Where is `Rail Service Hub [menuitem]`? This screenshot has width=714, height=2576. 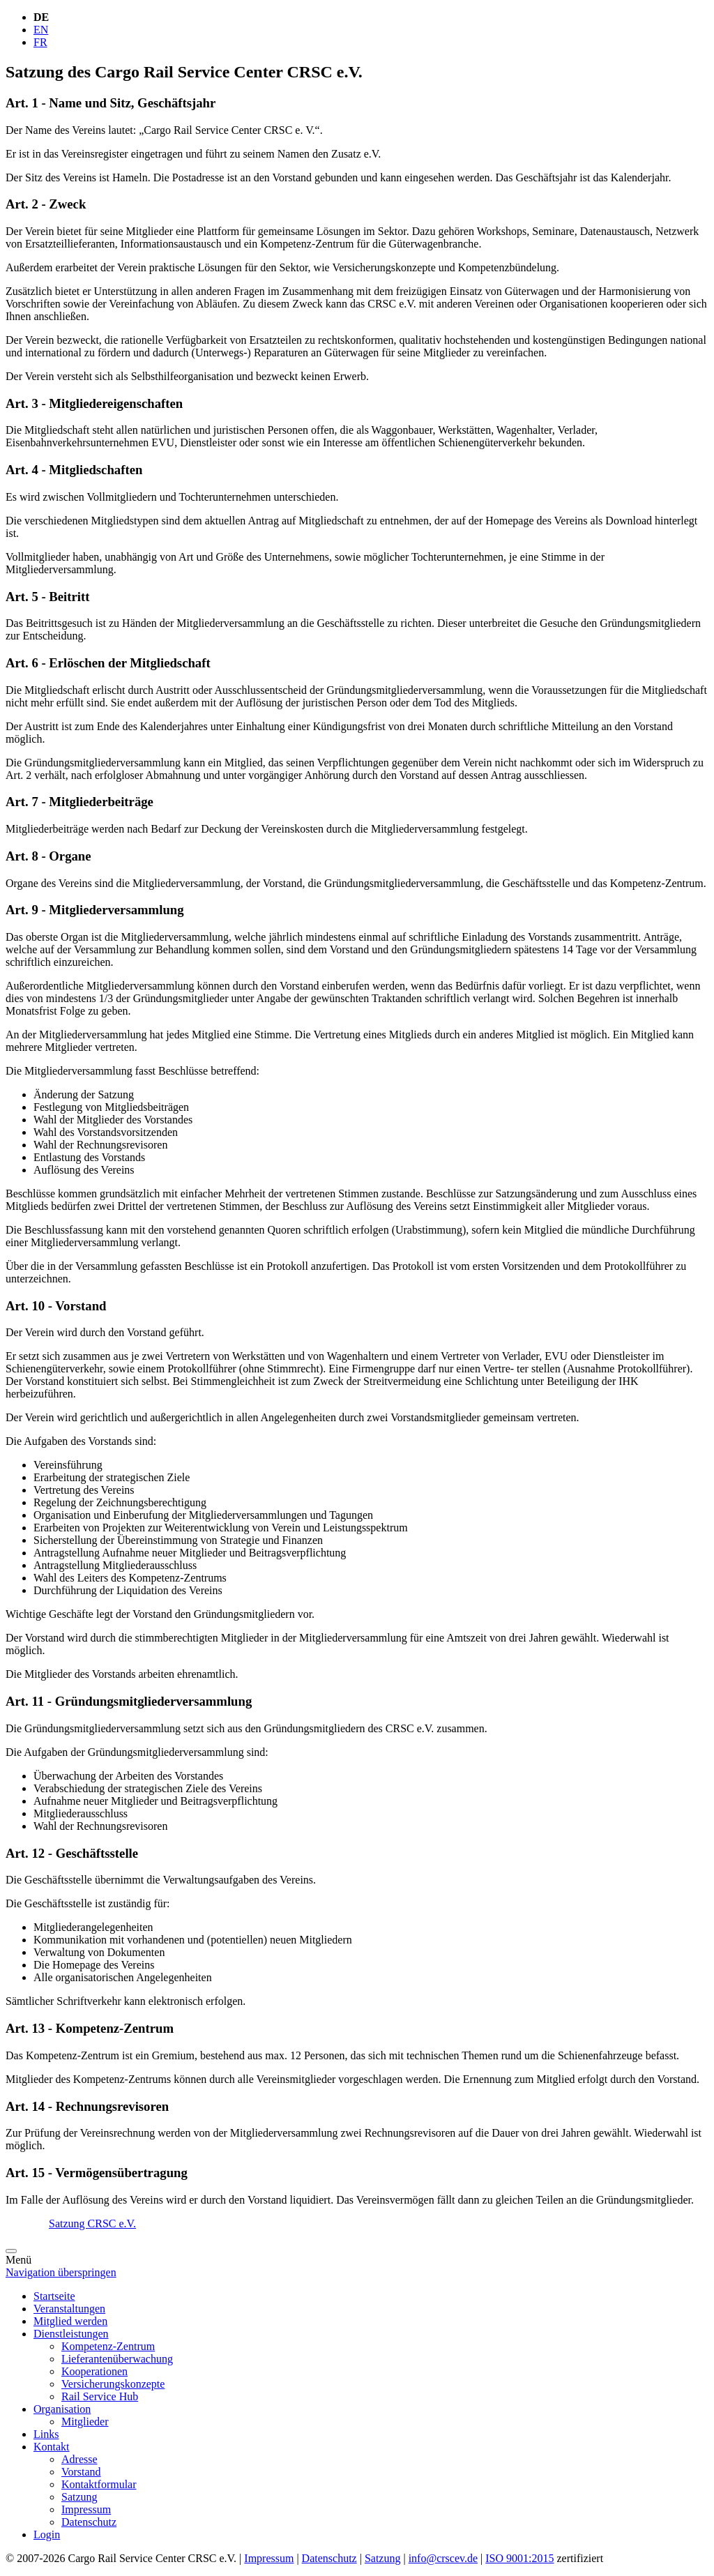 Rail Service Hub [menuitem] is located at coordinates (99, 2396).